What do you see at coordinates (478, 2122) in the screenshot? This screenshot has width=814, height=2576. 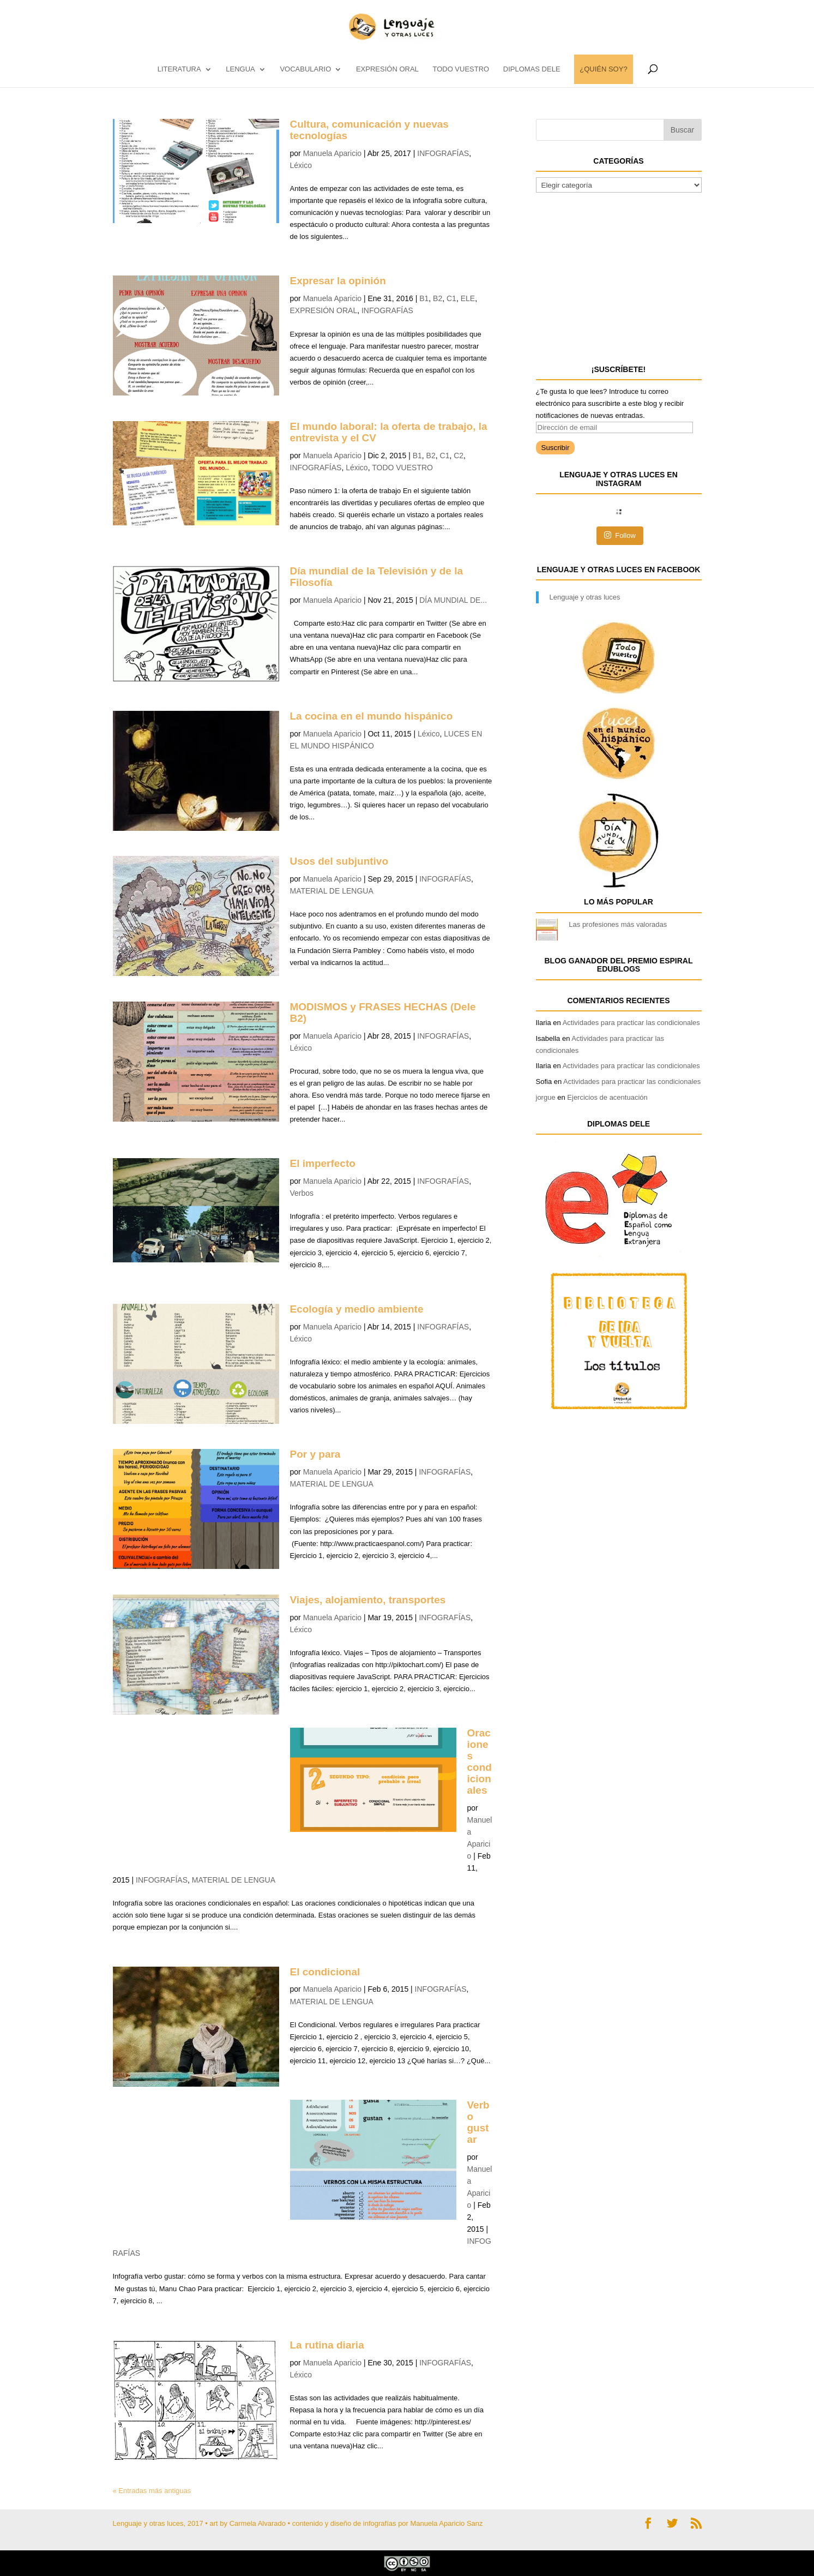 I see `Verbo gustar` at bounding box center [478, 2122].